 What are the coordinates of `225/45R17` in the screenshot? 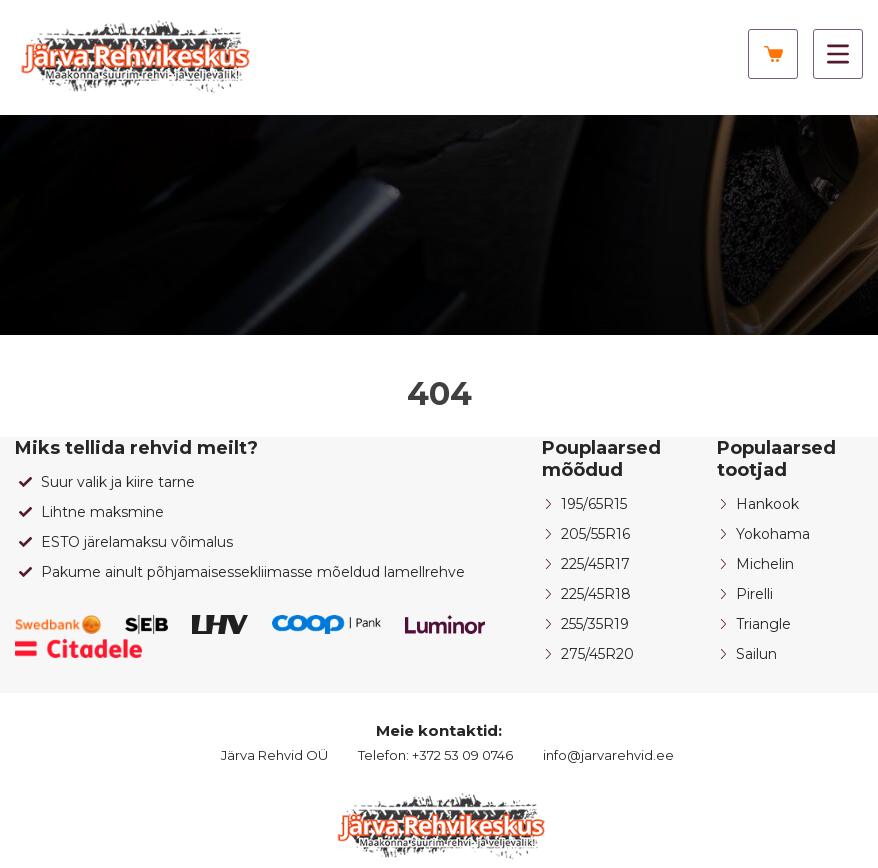 It's located at (595, 564).